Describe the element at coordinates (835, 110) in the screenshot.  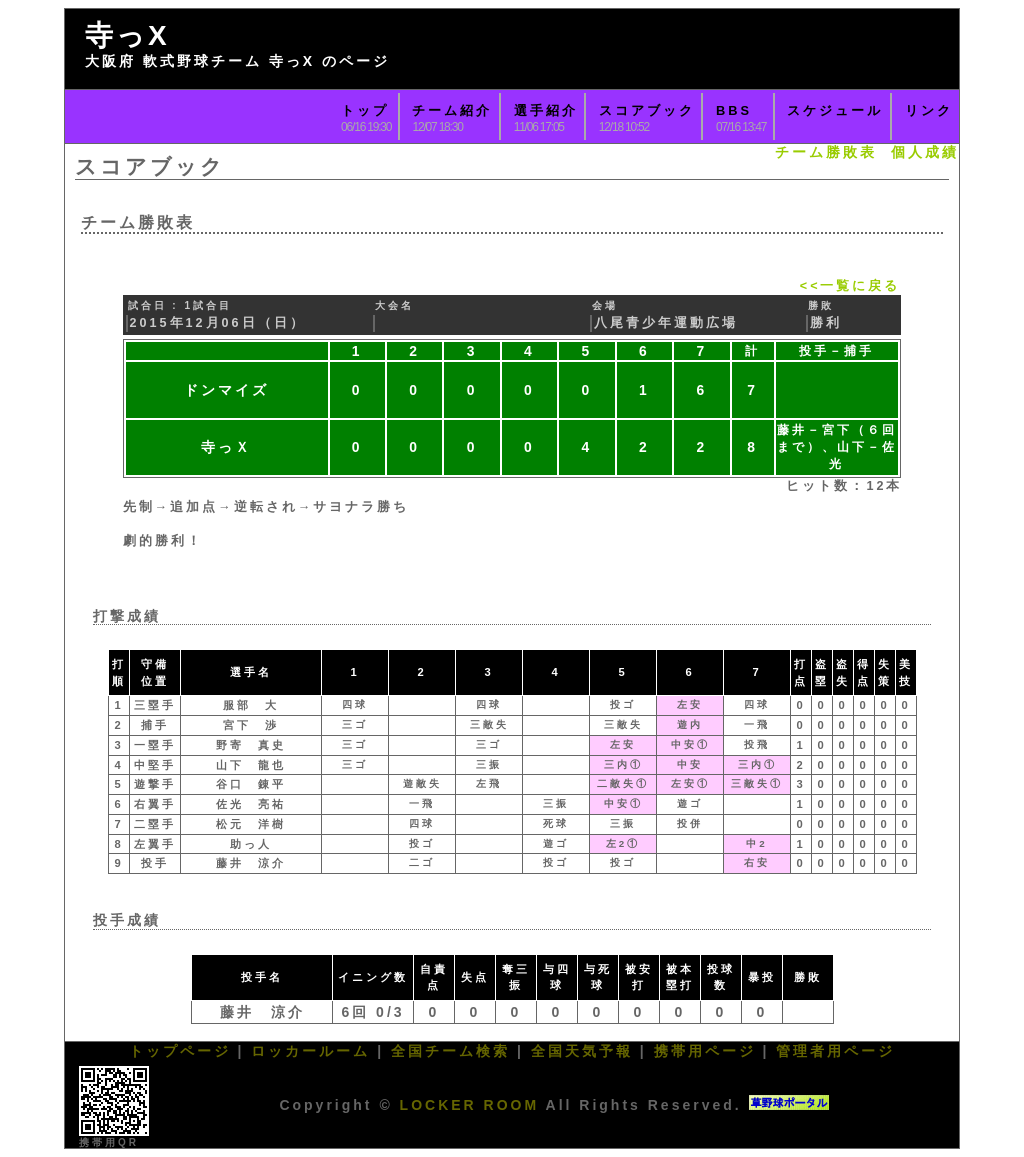
I see `スケジュール` at that location.